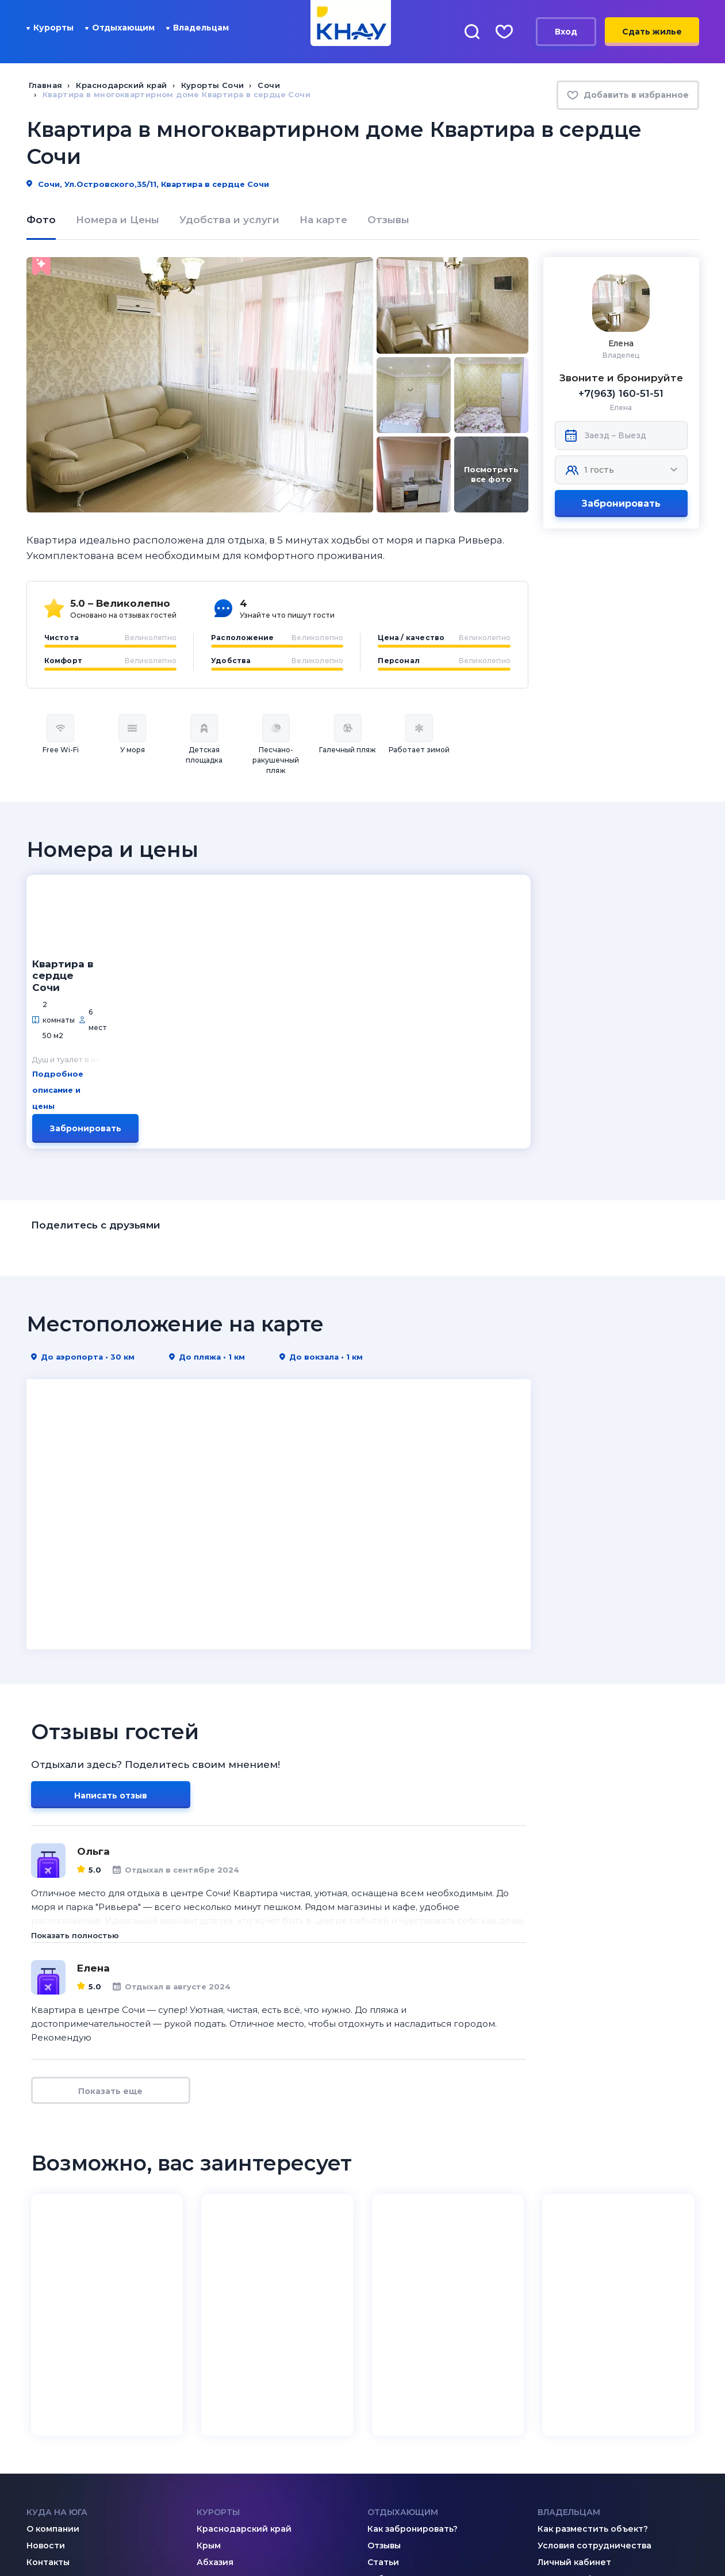  I want to click on О компании, so click(52, 2343).